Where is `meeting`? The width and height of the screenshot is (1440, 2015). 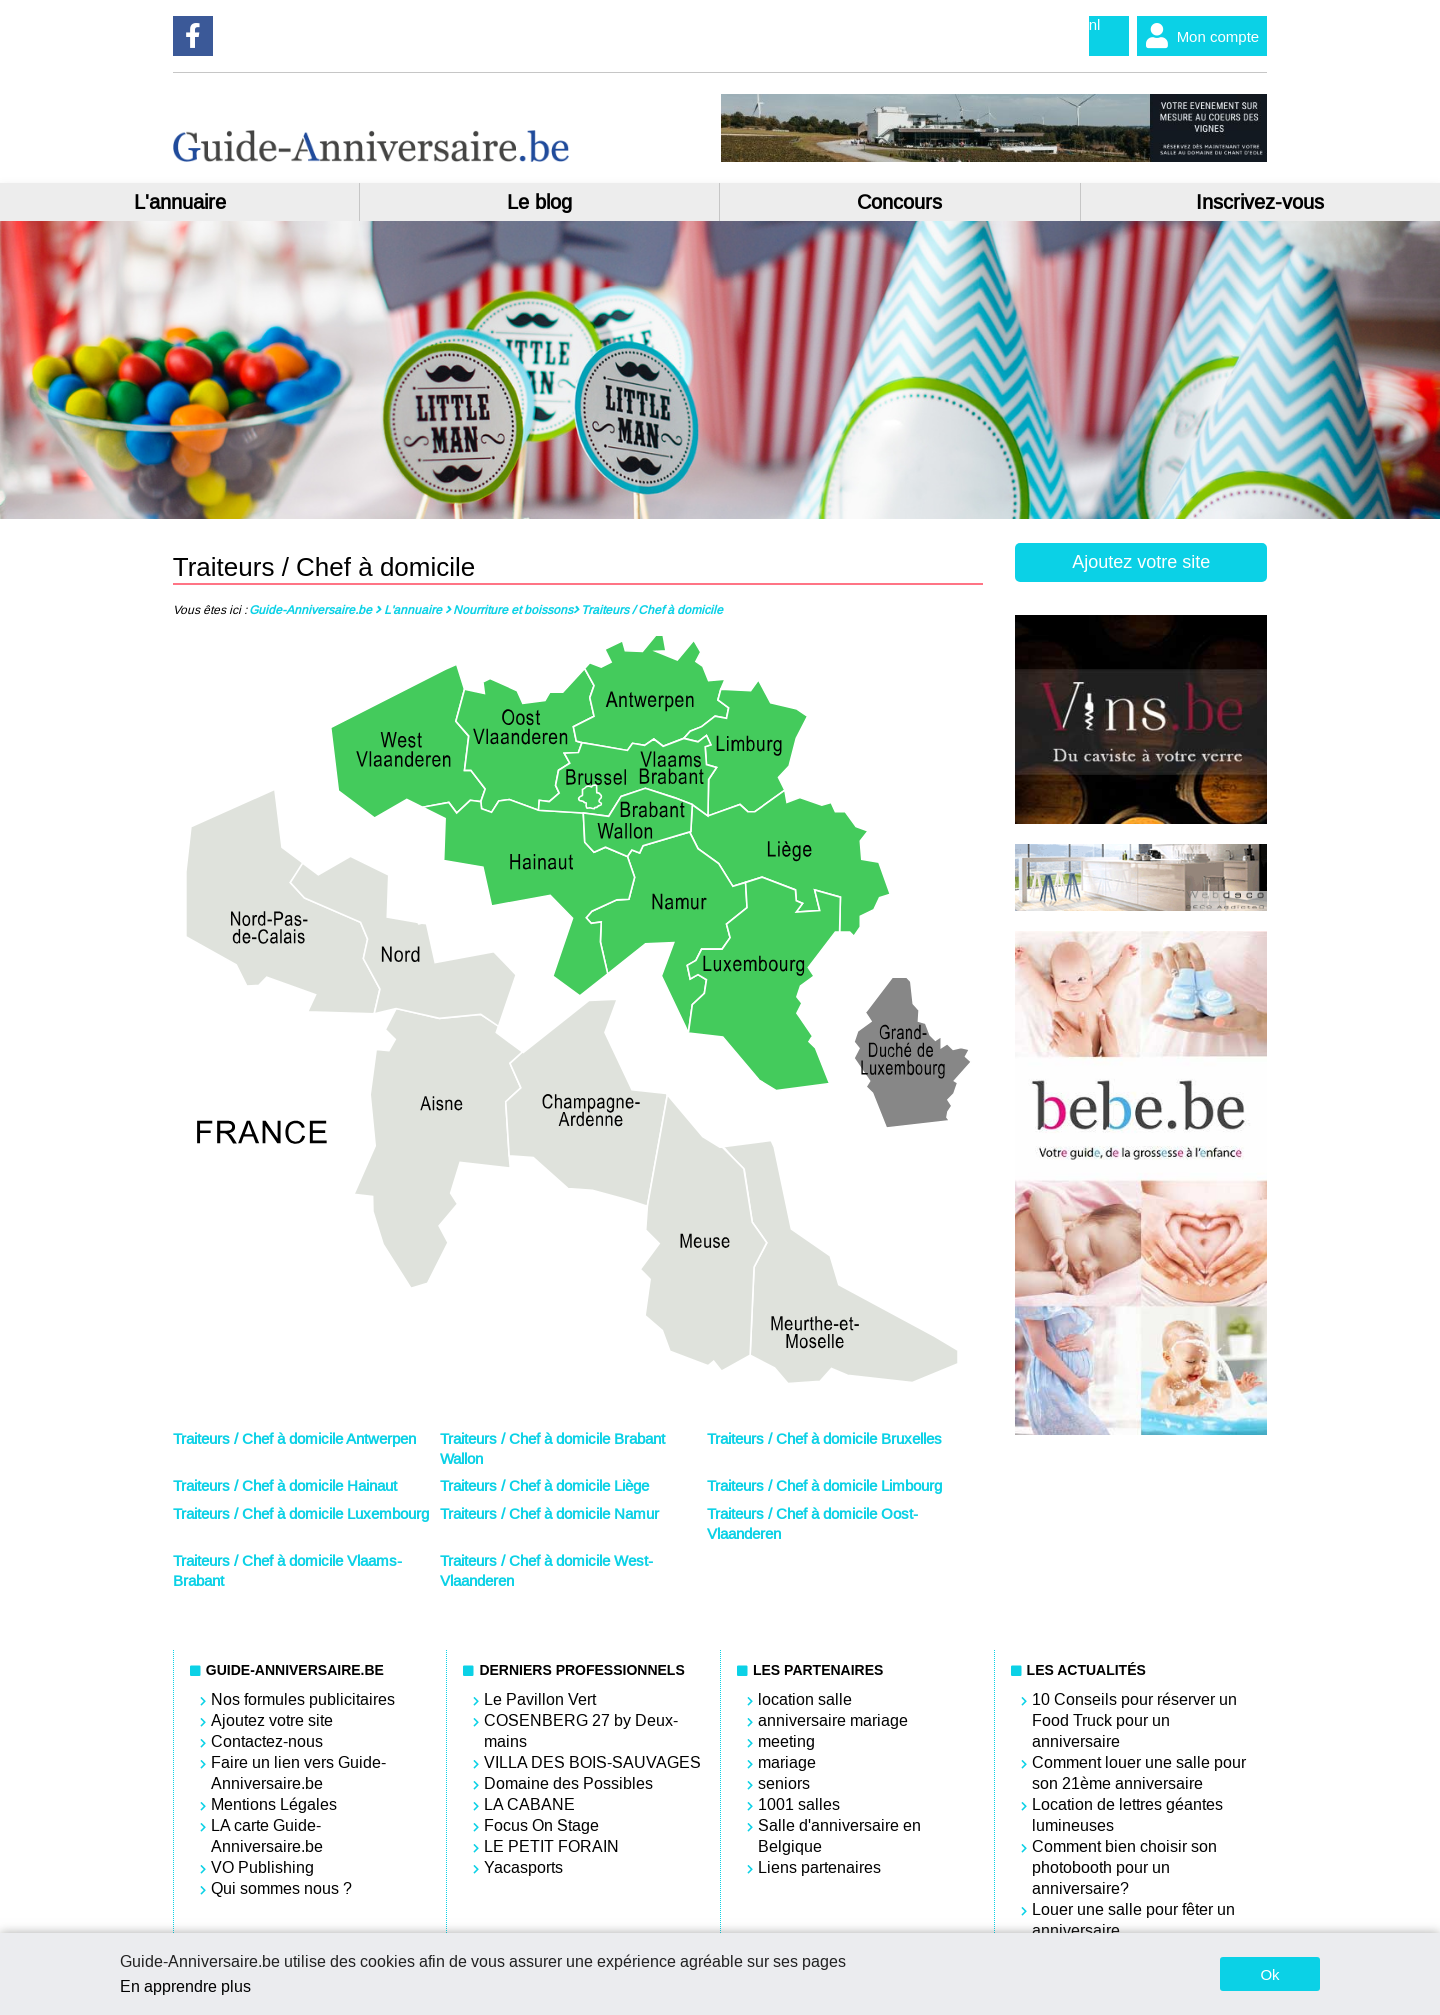
meeting is located at coordinates (786, 1741).